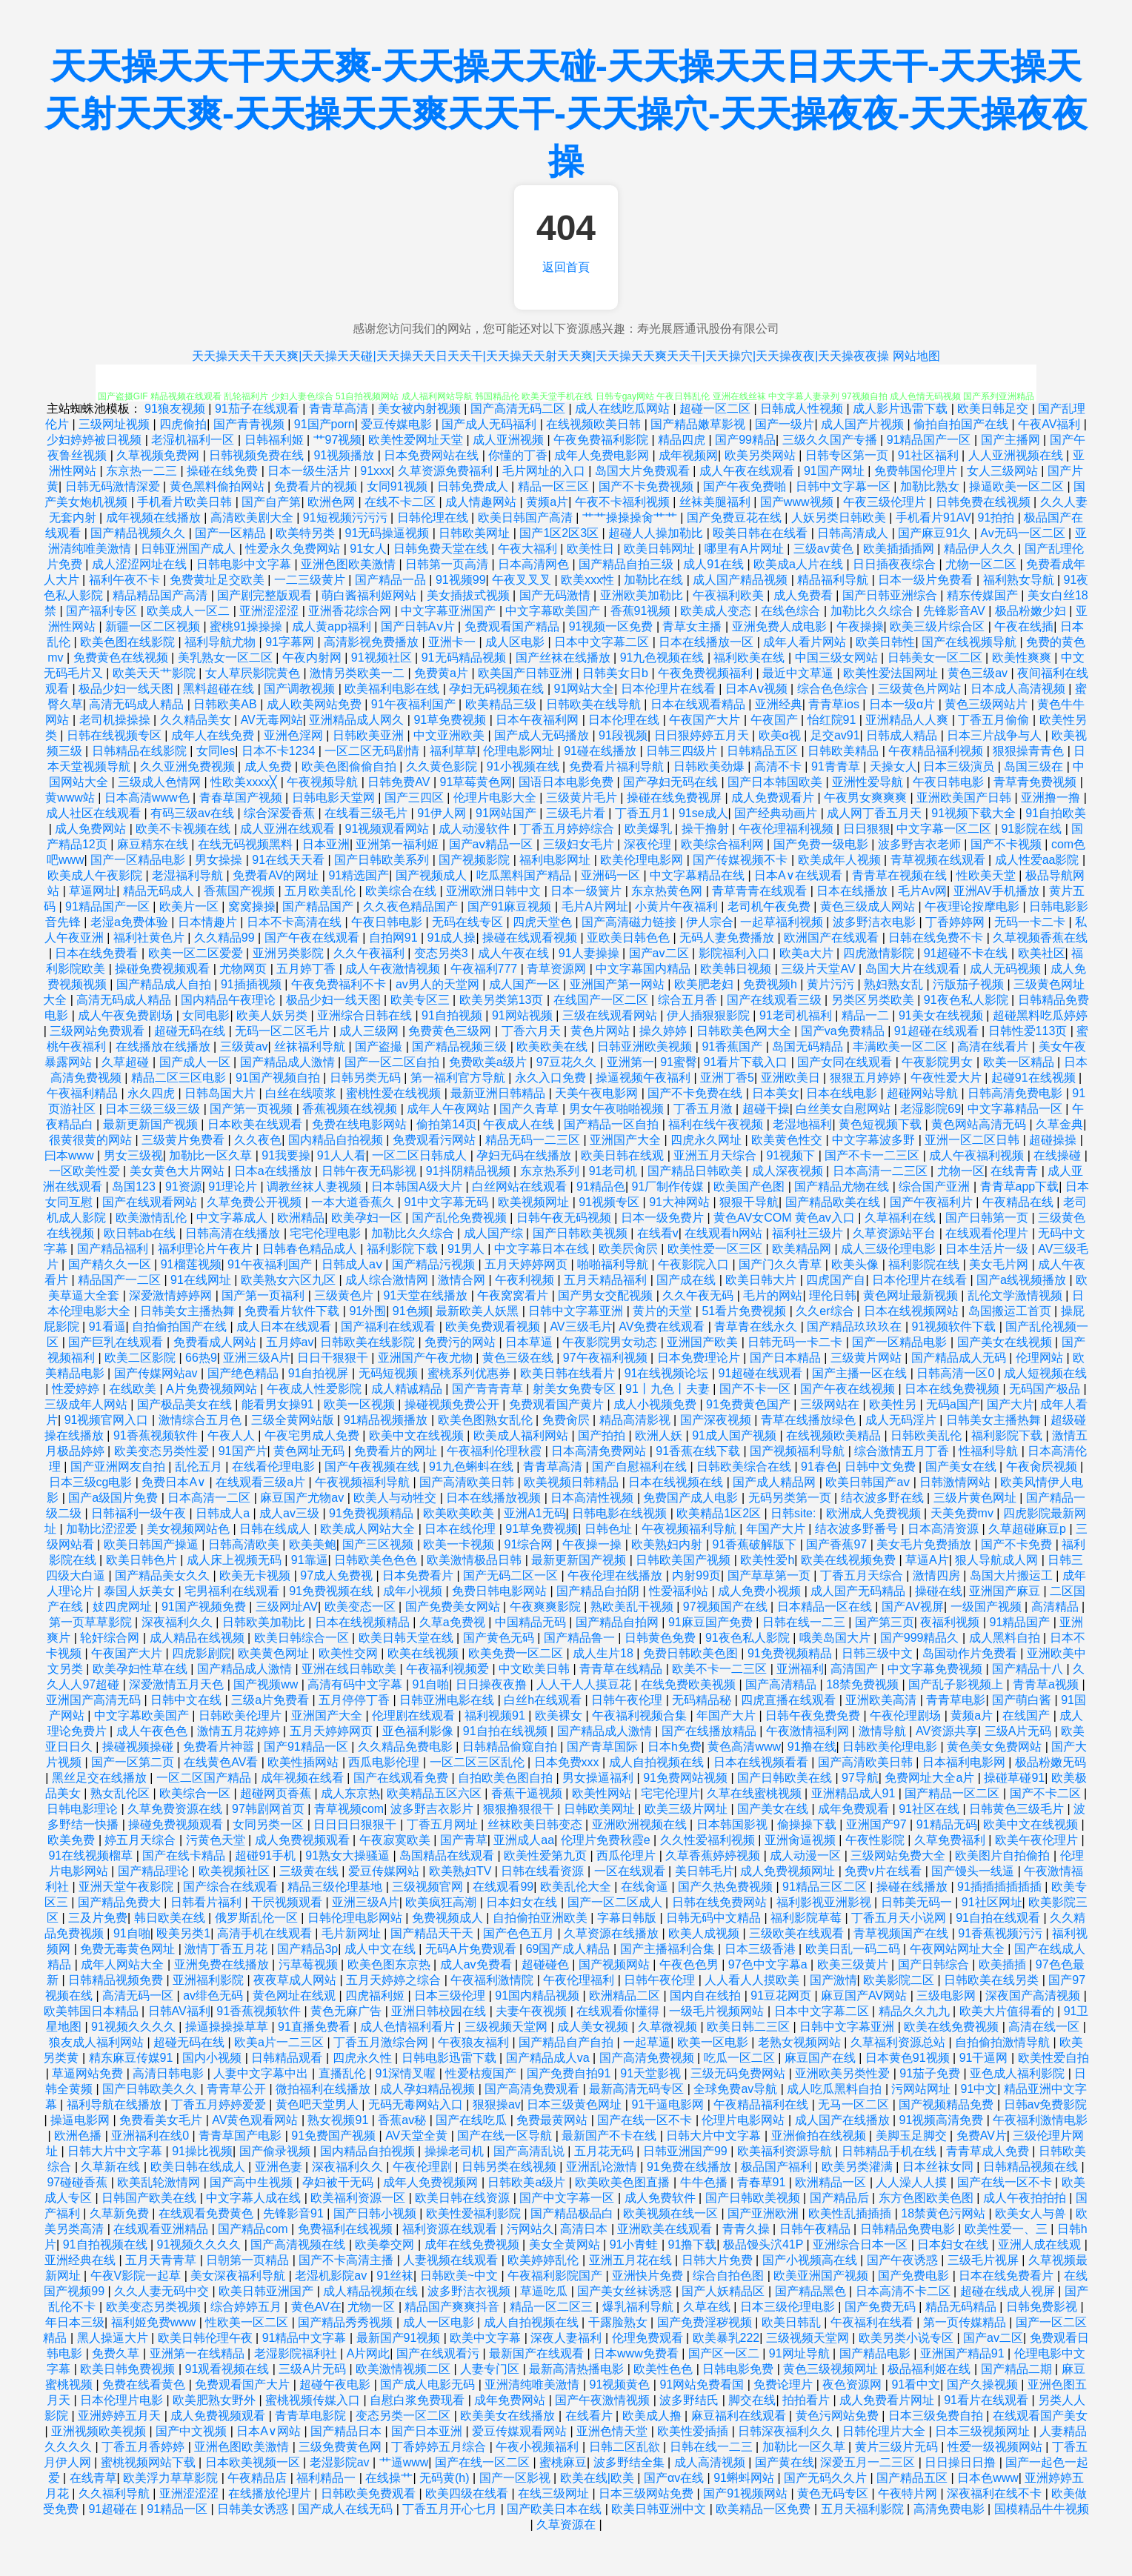 This screenshot has height=2576, width=1132. I want to click on 你懂的丁香, so click(517, 455).